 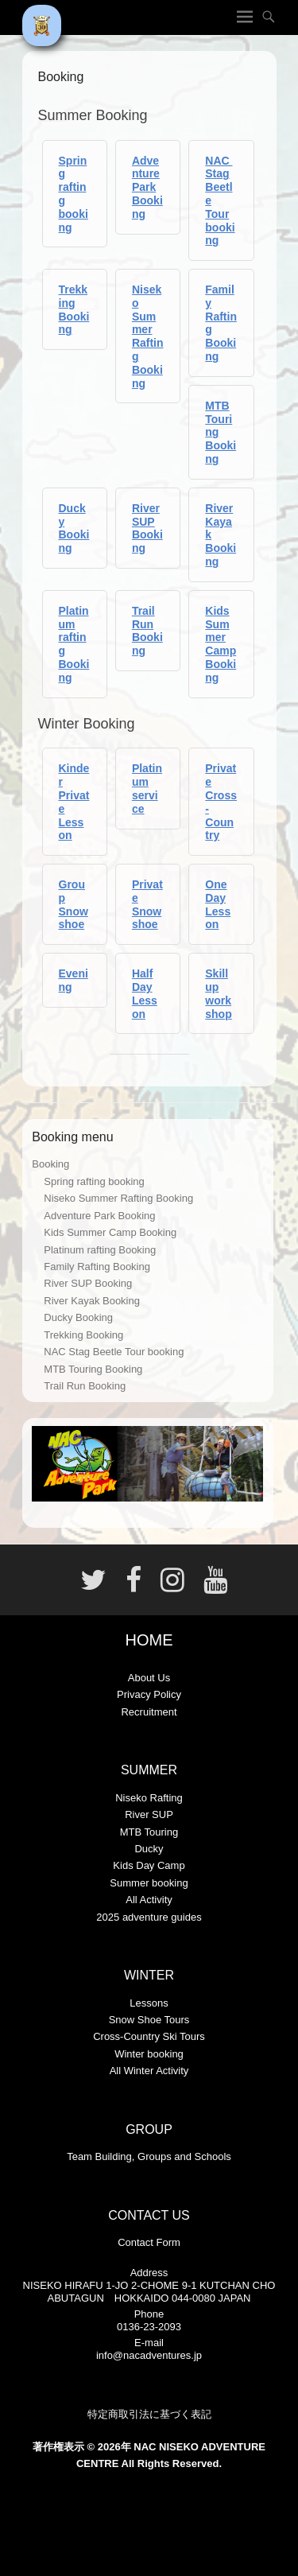 I want to click on Private Snowshoe, so click(x=147, y=904).